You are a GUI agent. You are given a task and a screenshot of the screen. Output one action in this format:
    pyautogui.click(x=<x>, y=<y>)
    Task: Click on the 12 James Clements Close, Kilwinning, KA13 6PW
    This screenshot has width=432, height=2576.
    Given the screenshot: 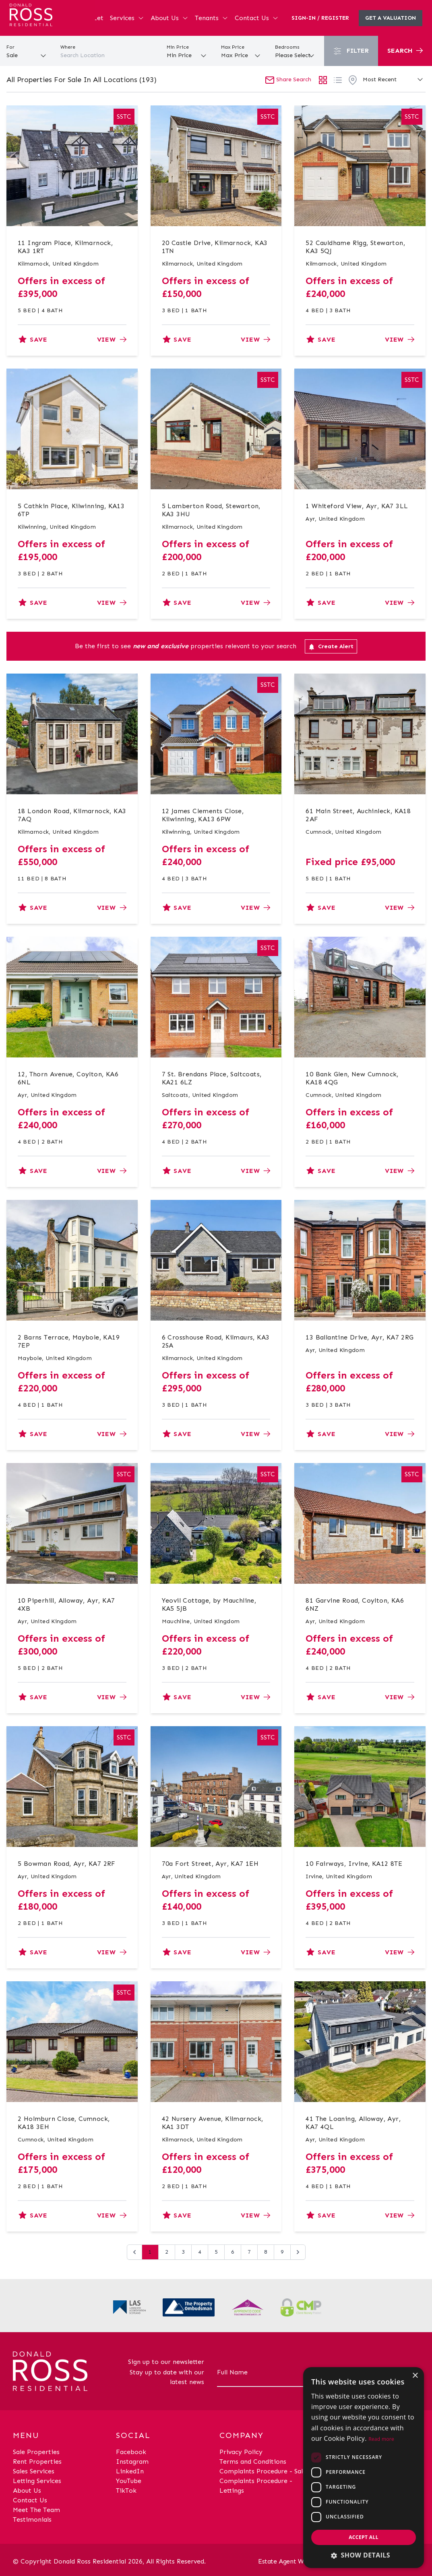 What is the action you would take?
    pyautogui.click(x=203, y=815)
    